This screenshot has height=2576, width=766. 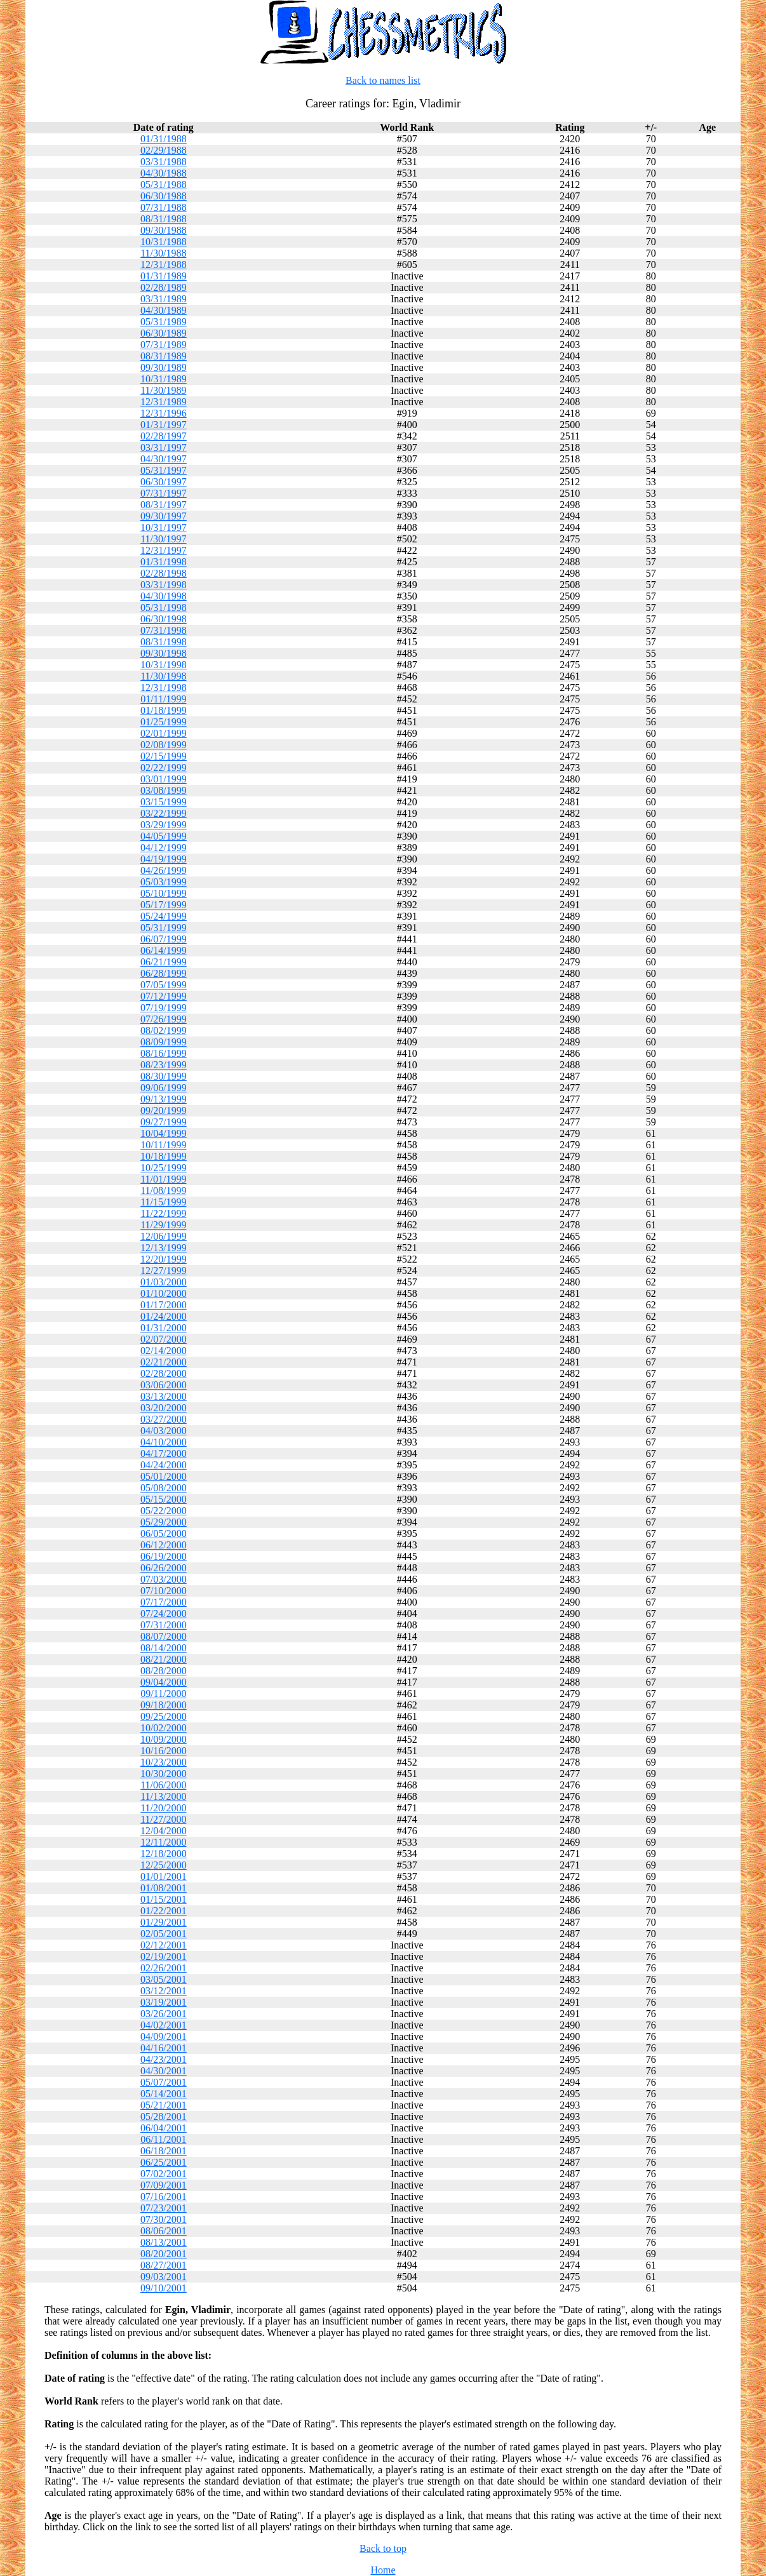 What do you see at coordinates (163, 1887) in the screenshot?
I see `01/08/2001` at bounding box center [163, 1887].